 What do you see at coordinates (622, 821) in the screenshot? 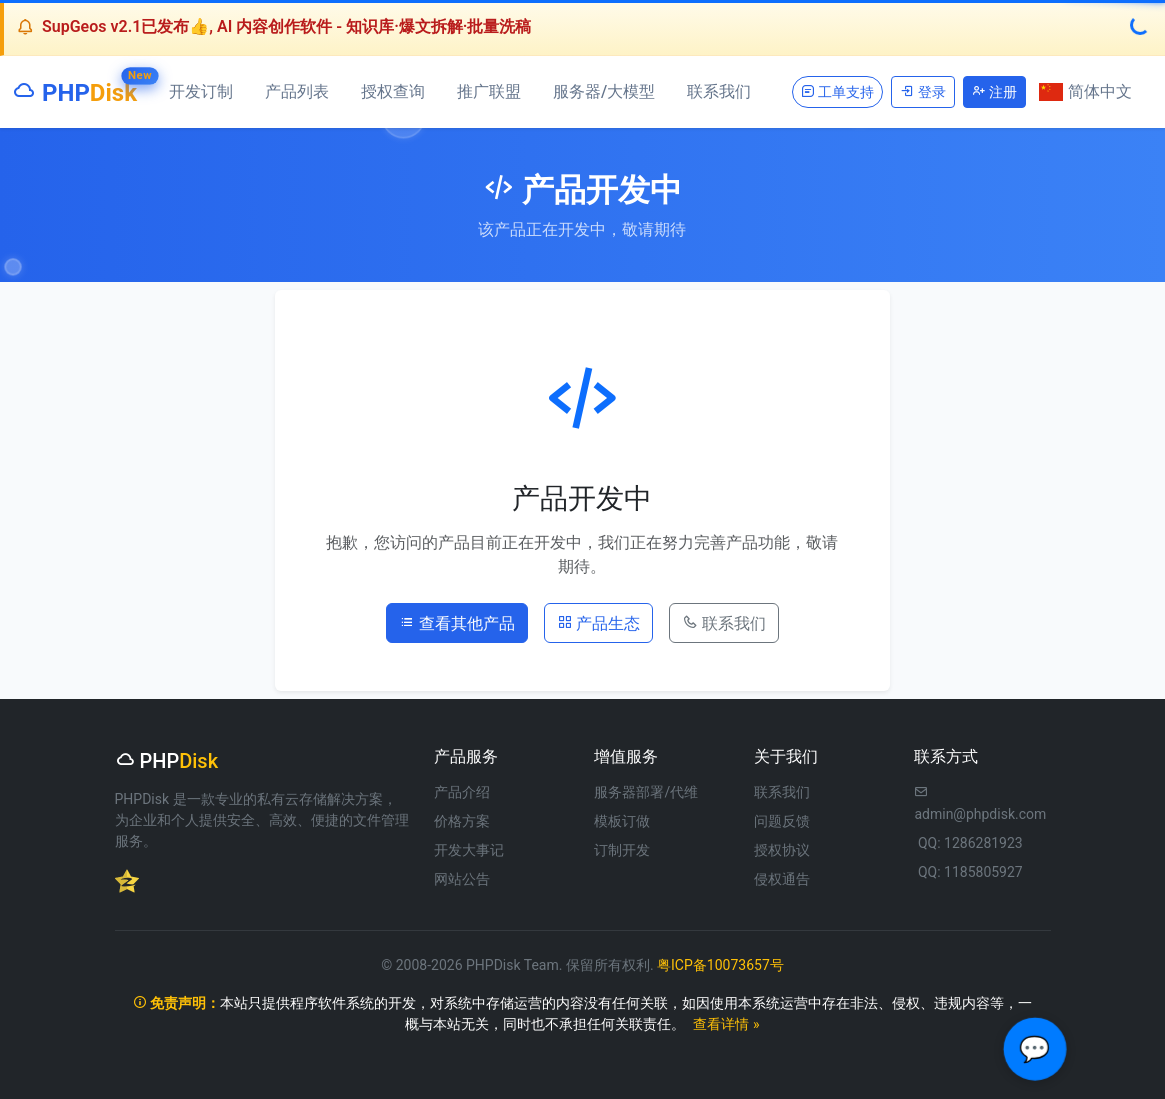
I see `模板订做` at bounding box center [622, 821].